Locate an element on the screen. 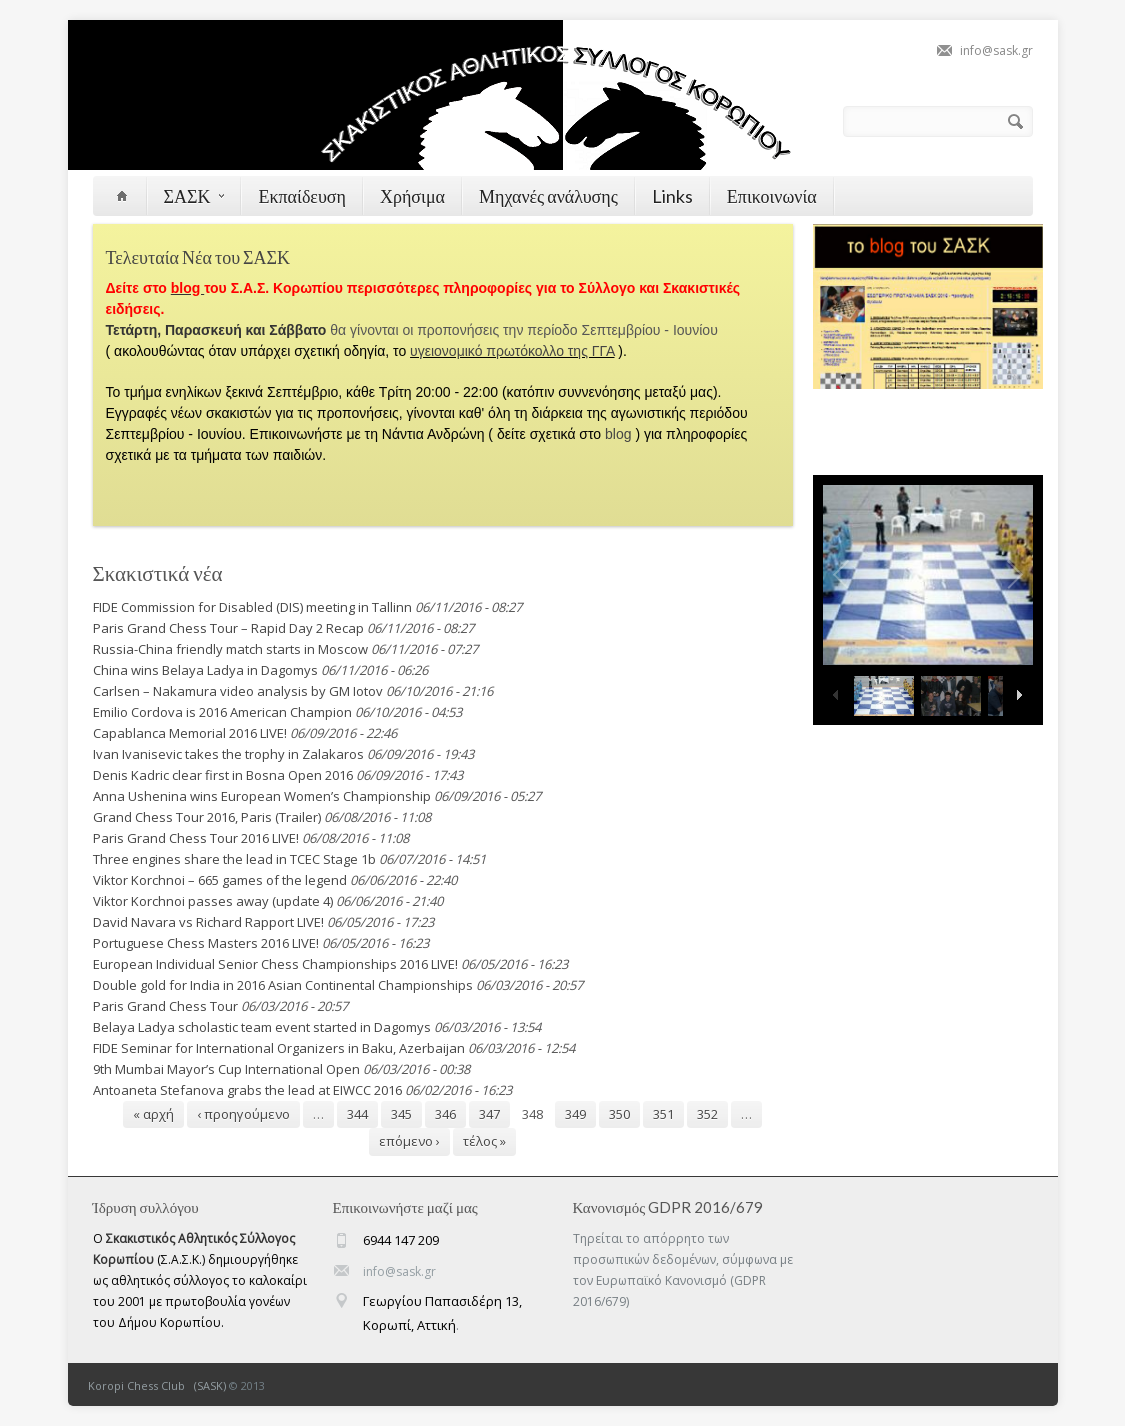 The width and height of the screenshot is (1125, 1426). 344 is located at coordinates (357, 1114).